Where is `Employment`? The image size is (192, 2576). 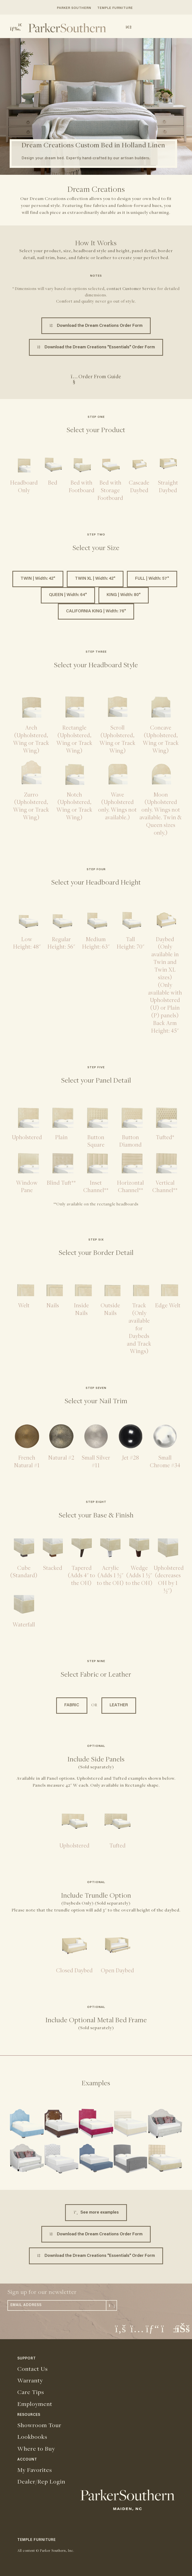
Employment is located at coordinates (34, 2404).